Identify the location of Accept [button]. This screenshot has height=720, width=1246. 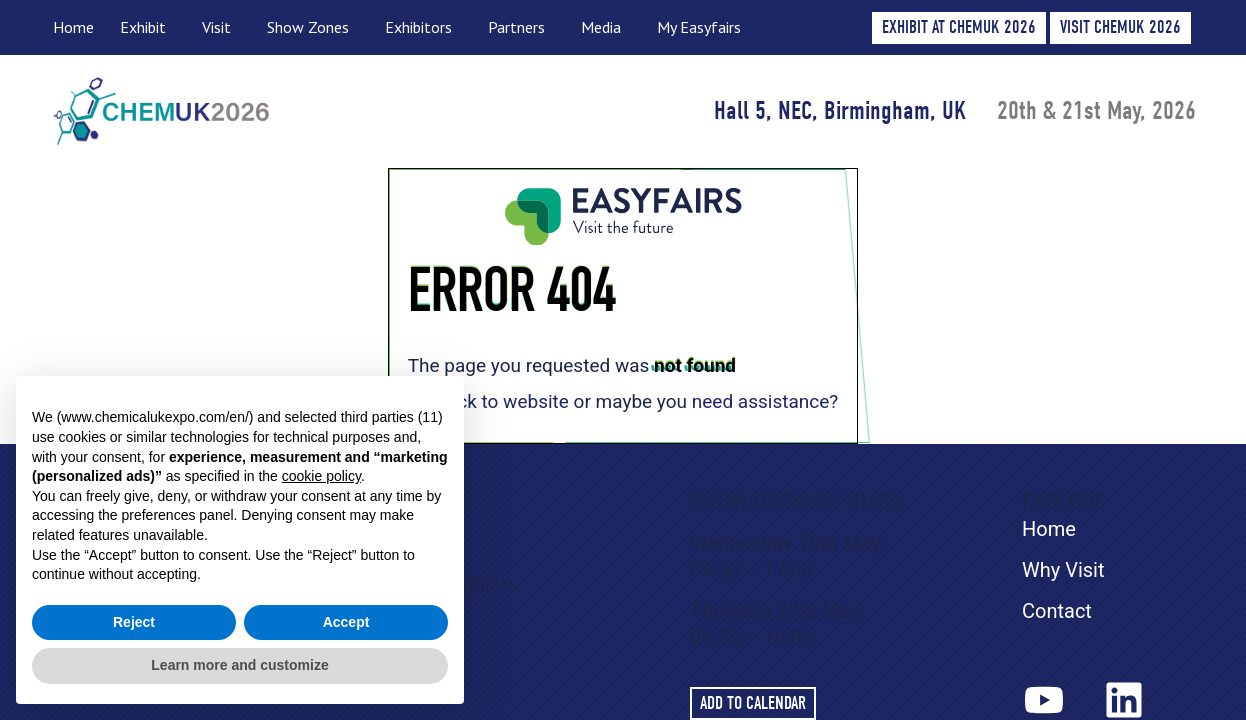
(346, 622).